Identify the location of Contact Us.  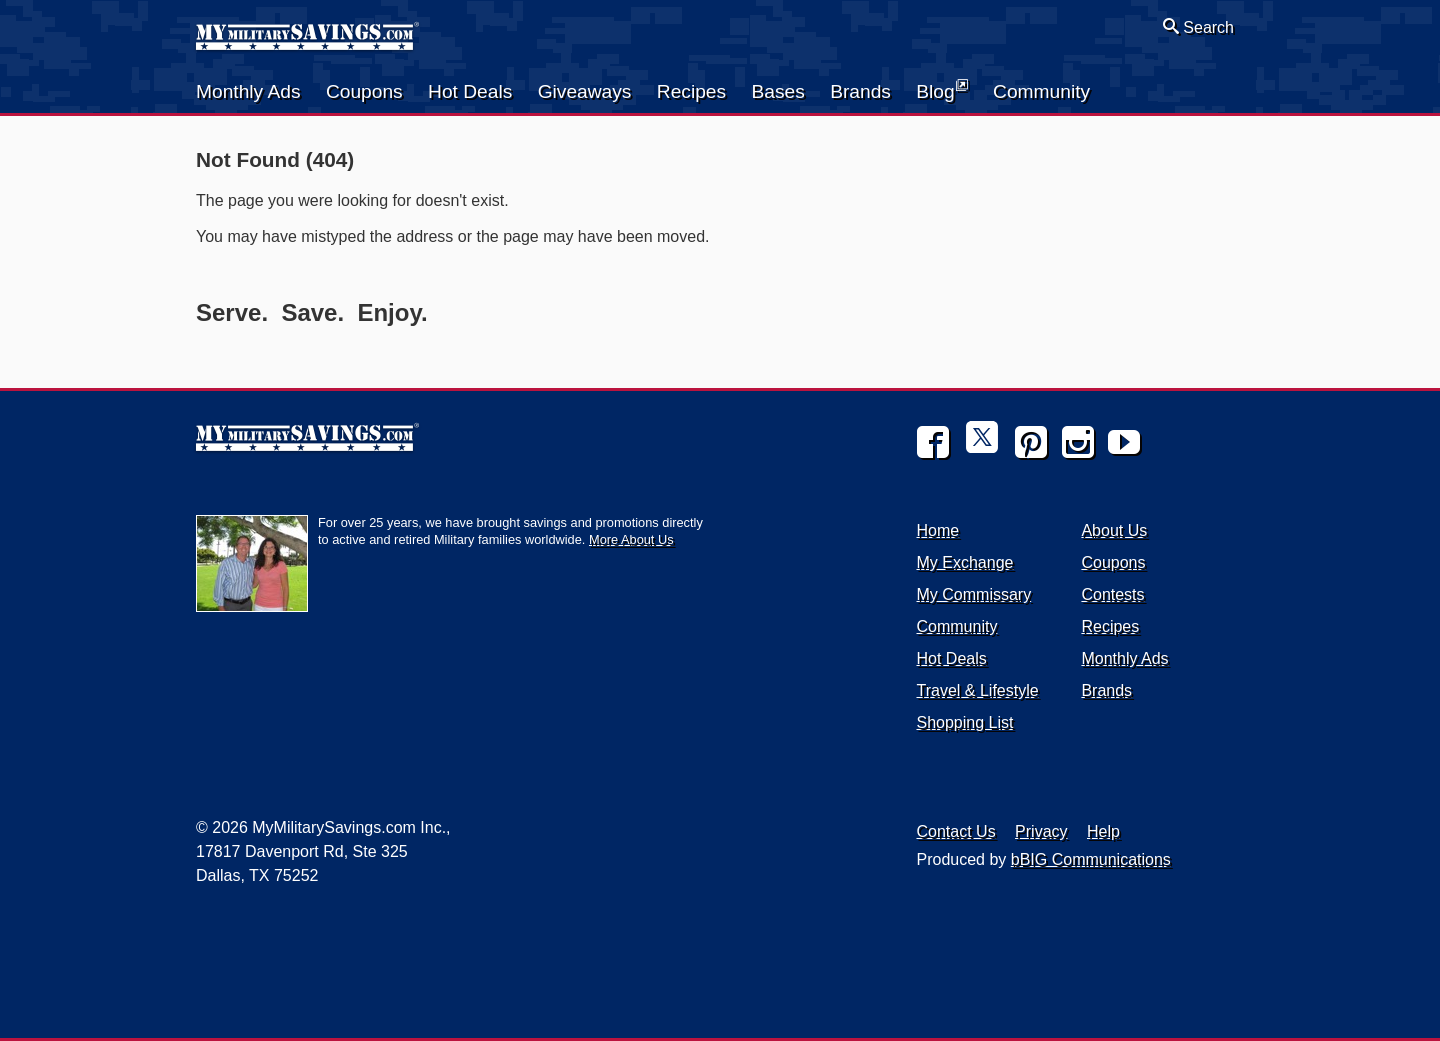
(956, 831).